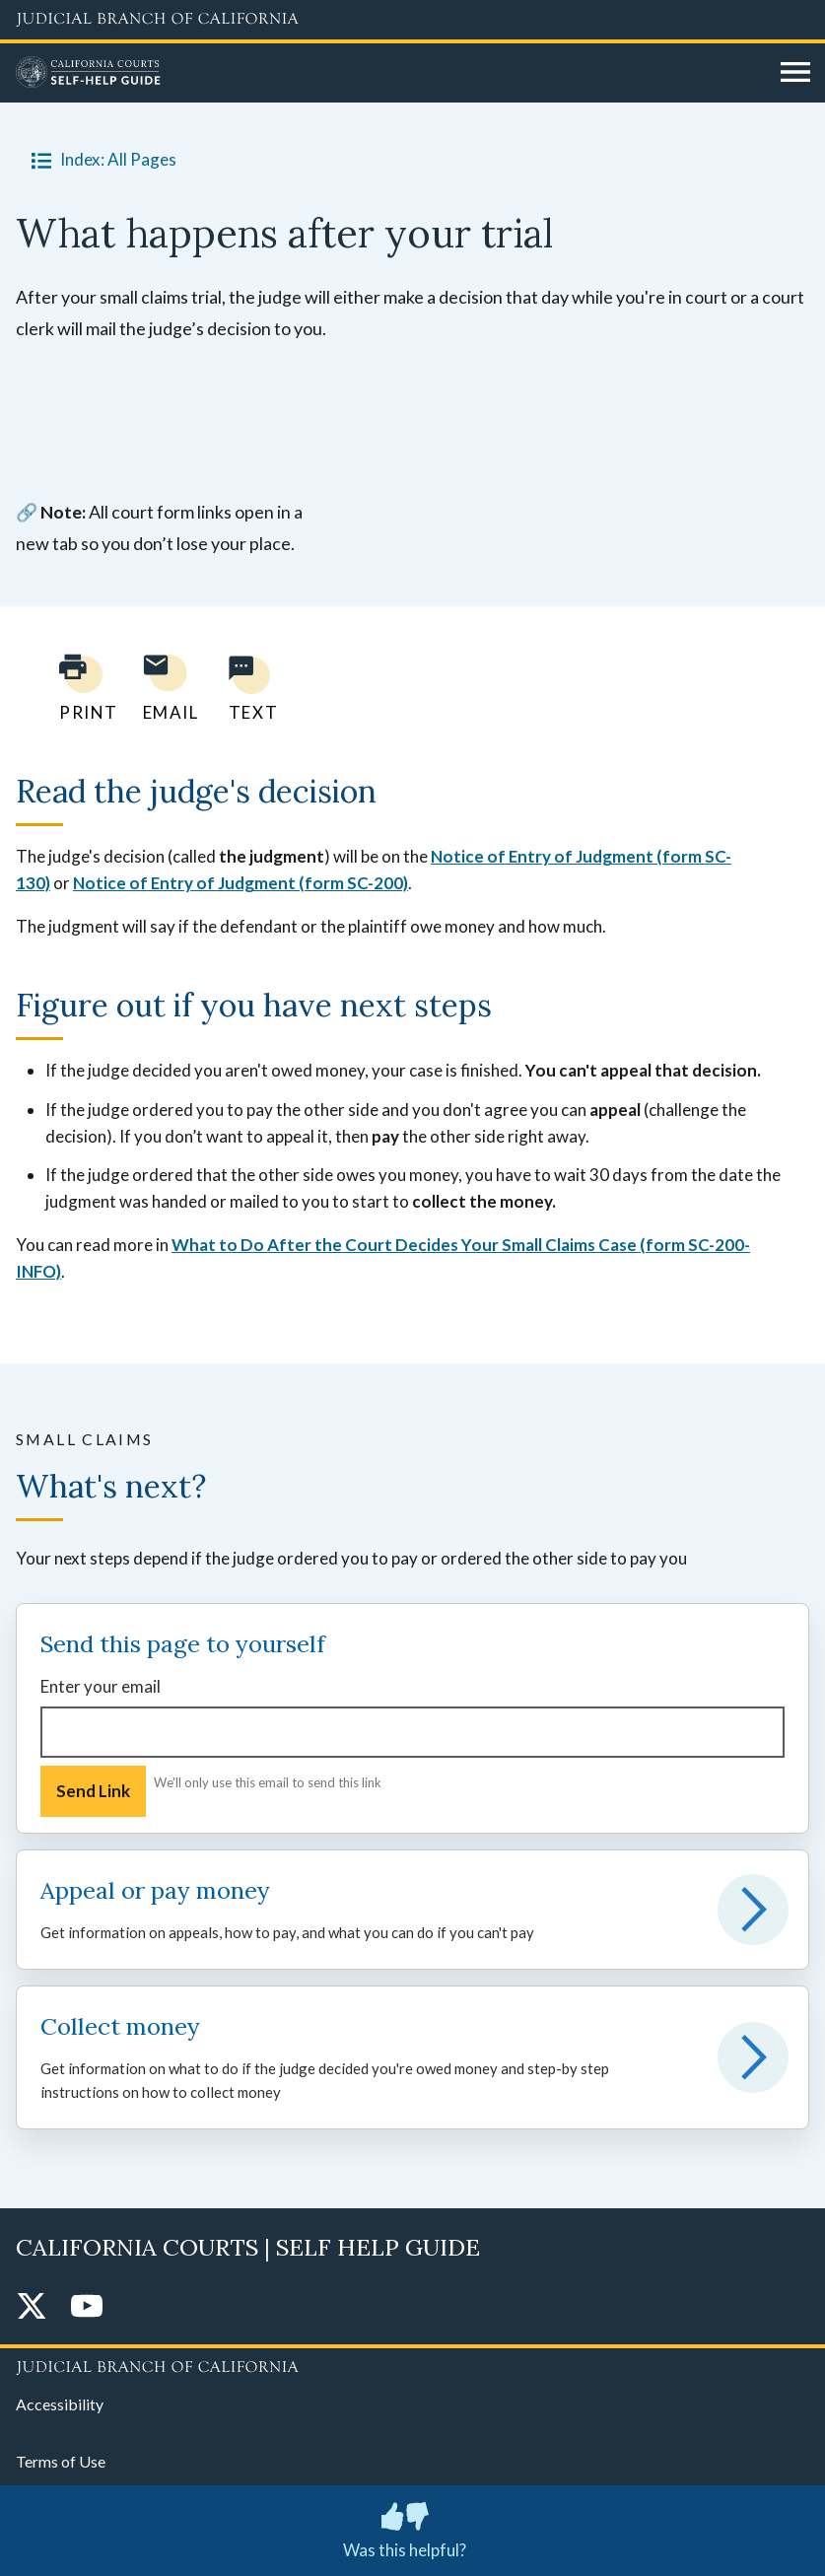 The image size is (825, 2576). I want to click on [Email page to yourself], so click(165, 688).